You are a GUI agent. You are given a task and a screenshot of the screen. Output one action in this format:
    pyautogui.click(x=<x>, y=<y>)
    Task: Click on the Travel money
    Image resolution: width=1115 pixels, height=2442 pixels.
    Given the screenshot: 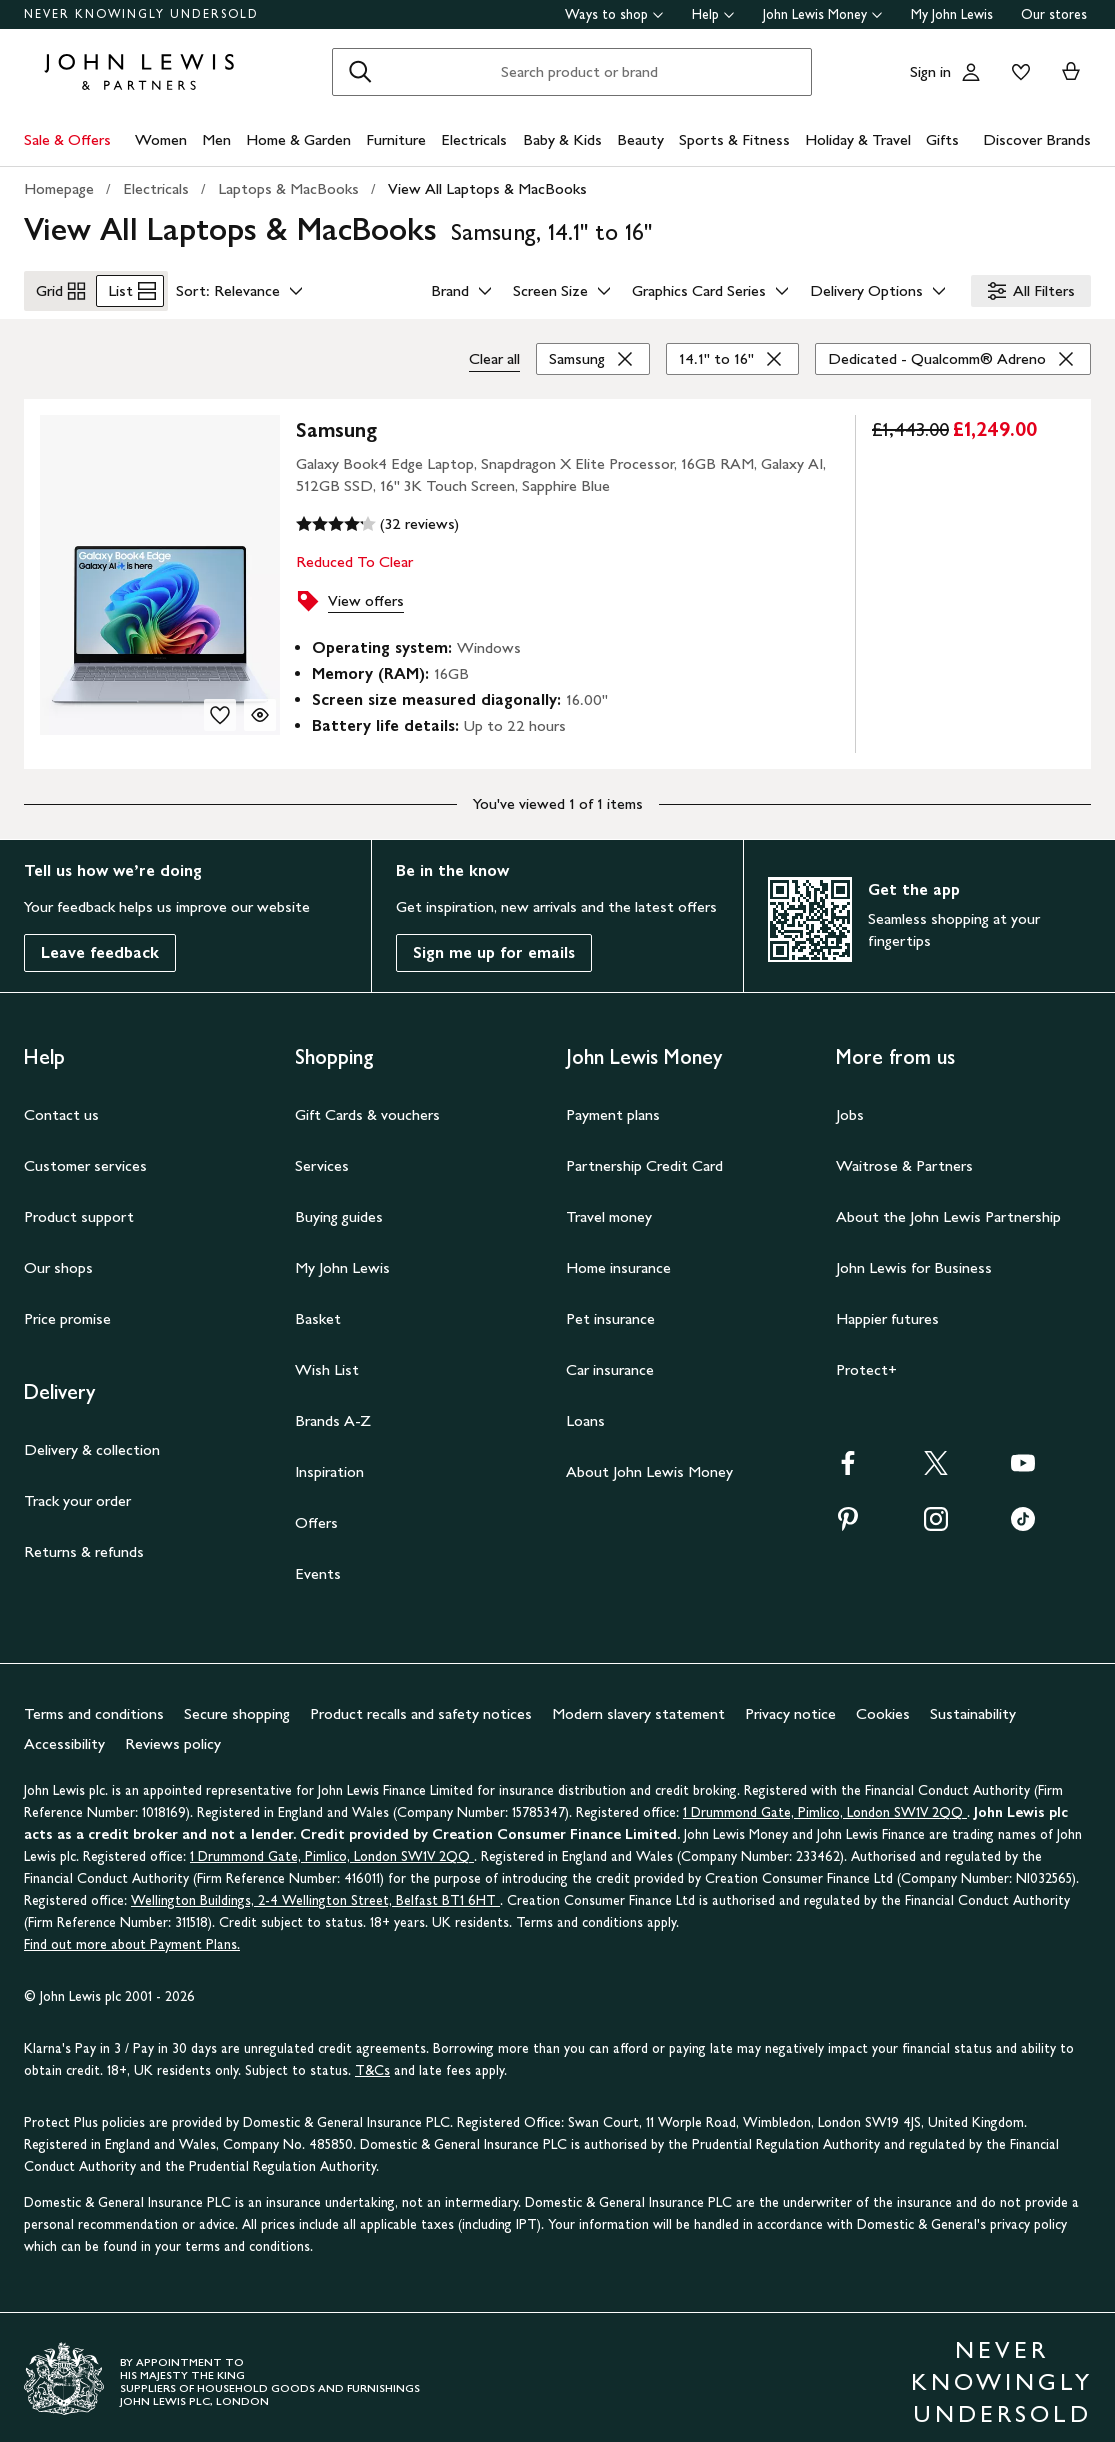 What is the action you would take?
    pyautogui.click(x=609, y=1208)
    